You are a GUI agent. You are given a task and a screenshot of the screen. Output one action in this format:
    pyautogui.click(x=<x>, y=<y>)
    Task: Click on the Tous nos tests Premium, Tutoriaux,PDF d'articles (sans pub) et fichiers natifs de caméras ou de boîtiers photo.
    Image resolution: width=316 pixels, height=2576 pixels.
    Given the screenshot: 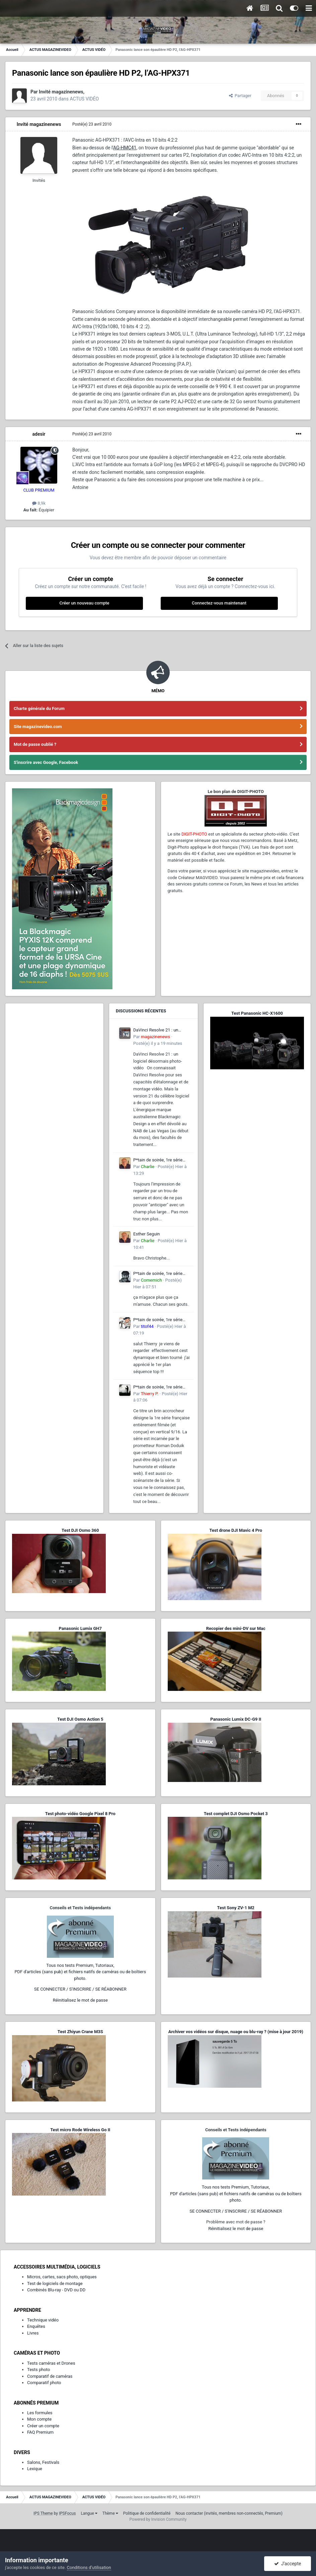 What is the action you would take?
    pyautogui.click(x=80, y=1972)
    